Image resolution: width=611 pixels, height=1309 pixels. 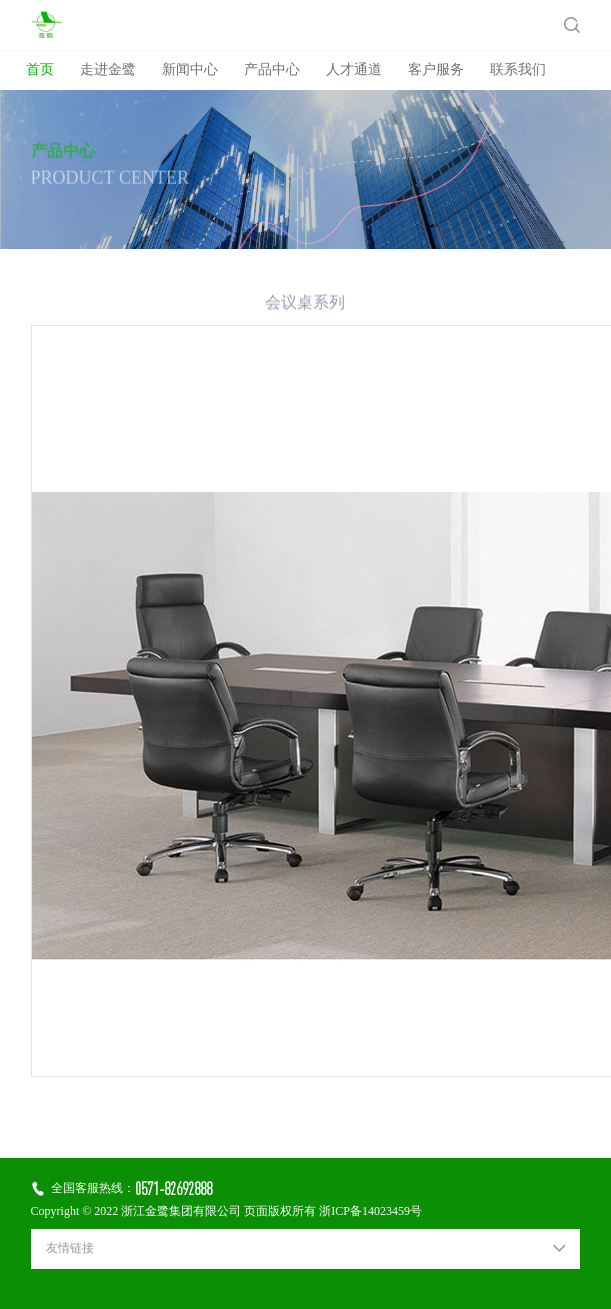 What do you see at coordinates (354, 70) in the screenshot?
I see `人才通道` at bounding box center [354, 70].